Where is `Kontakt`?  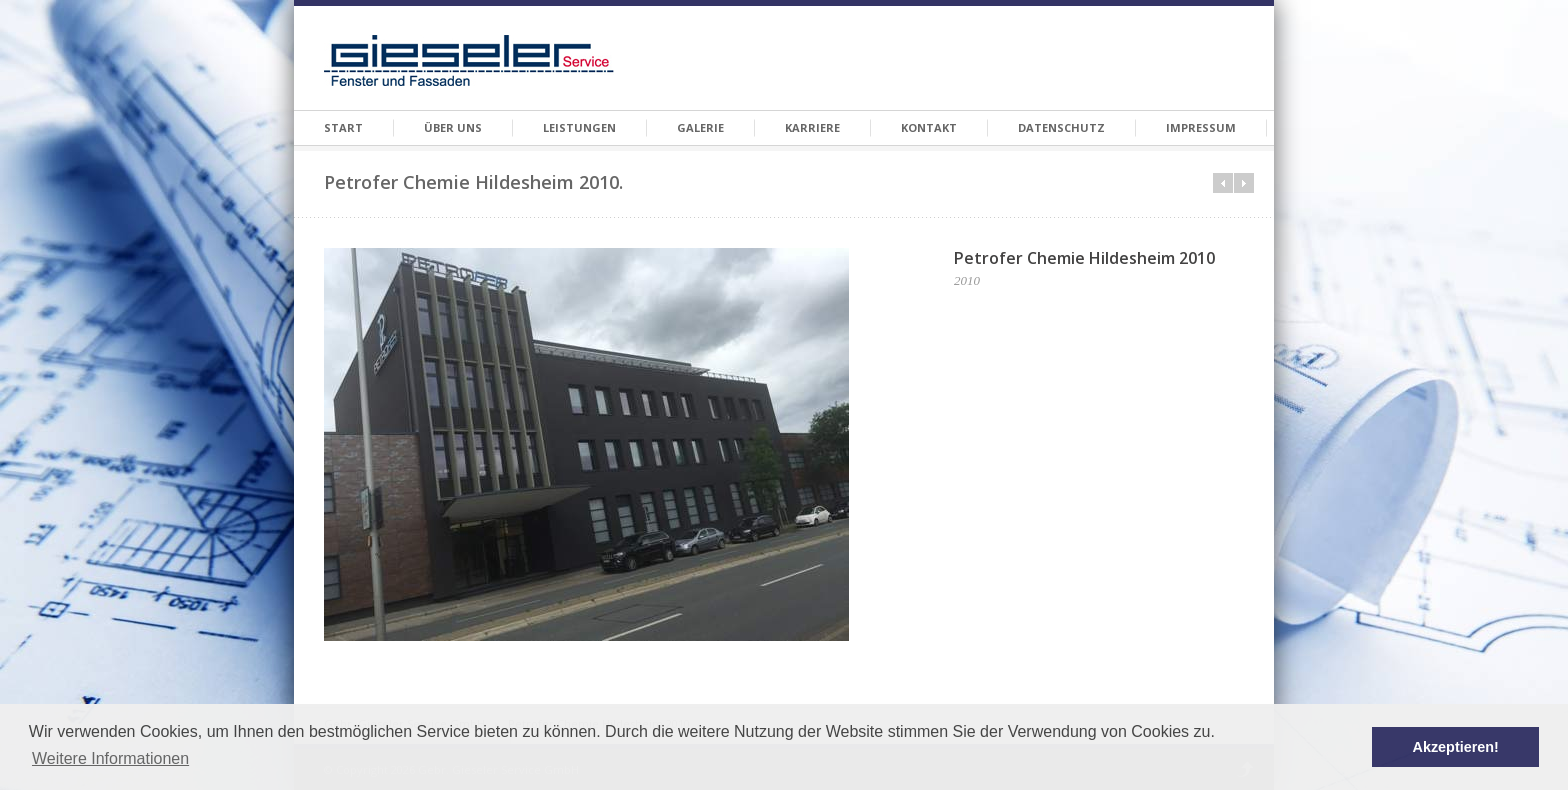 Kontakt is located at coordinates (929, 127).